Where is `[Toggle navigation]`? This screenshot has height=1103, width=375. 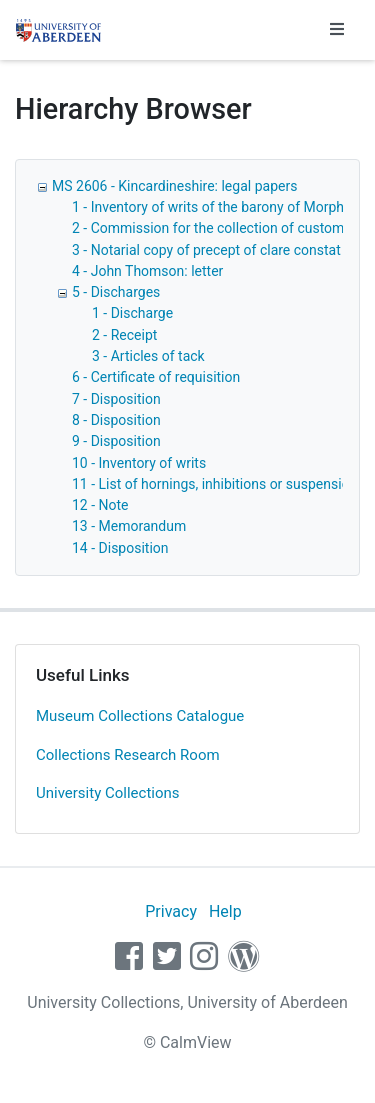
[Toggle navigation] is located at coordinates (337, 30).